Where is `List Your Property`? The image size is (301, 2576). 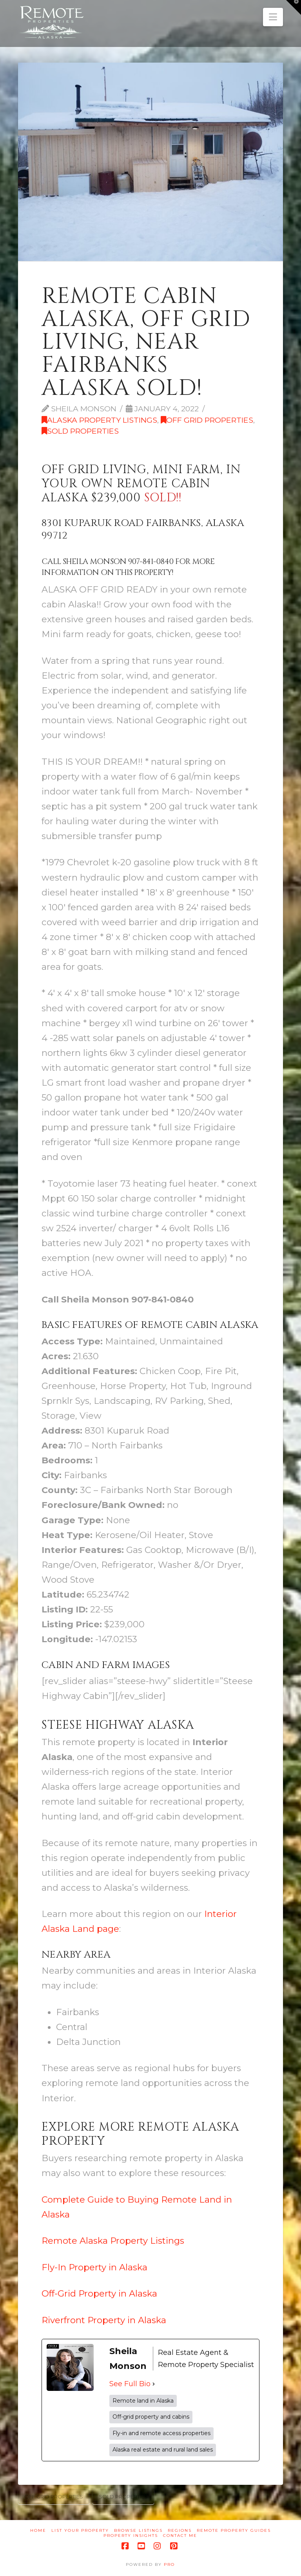 List Your Property is located at coordinates (80, 2530).